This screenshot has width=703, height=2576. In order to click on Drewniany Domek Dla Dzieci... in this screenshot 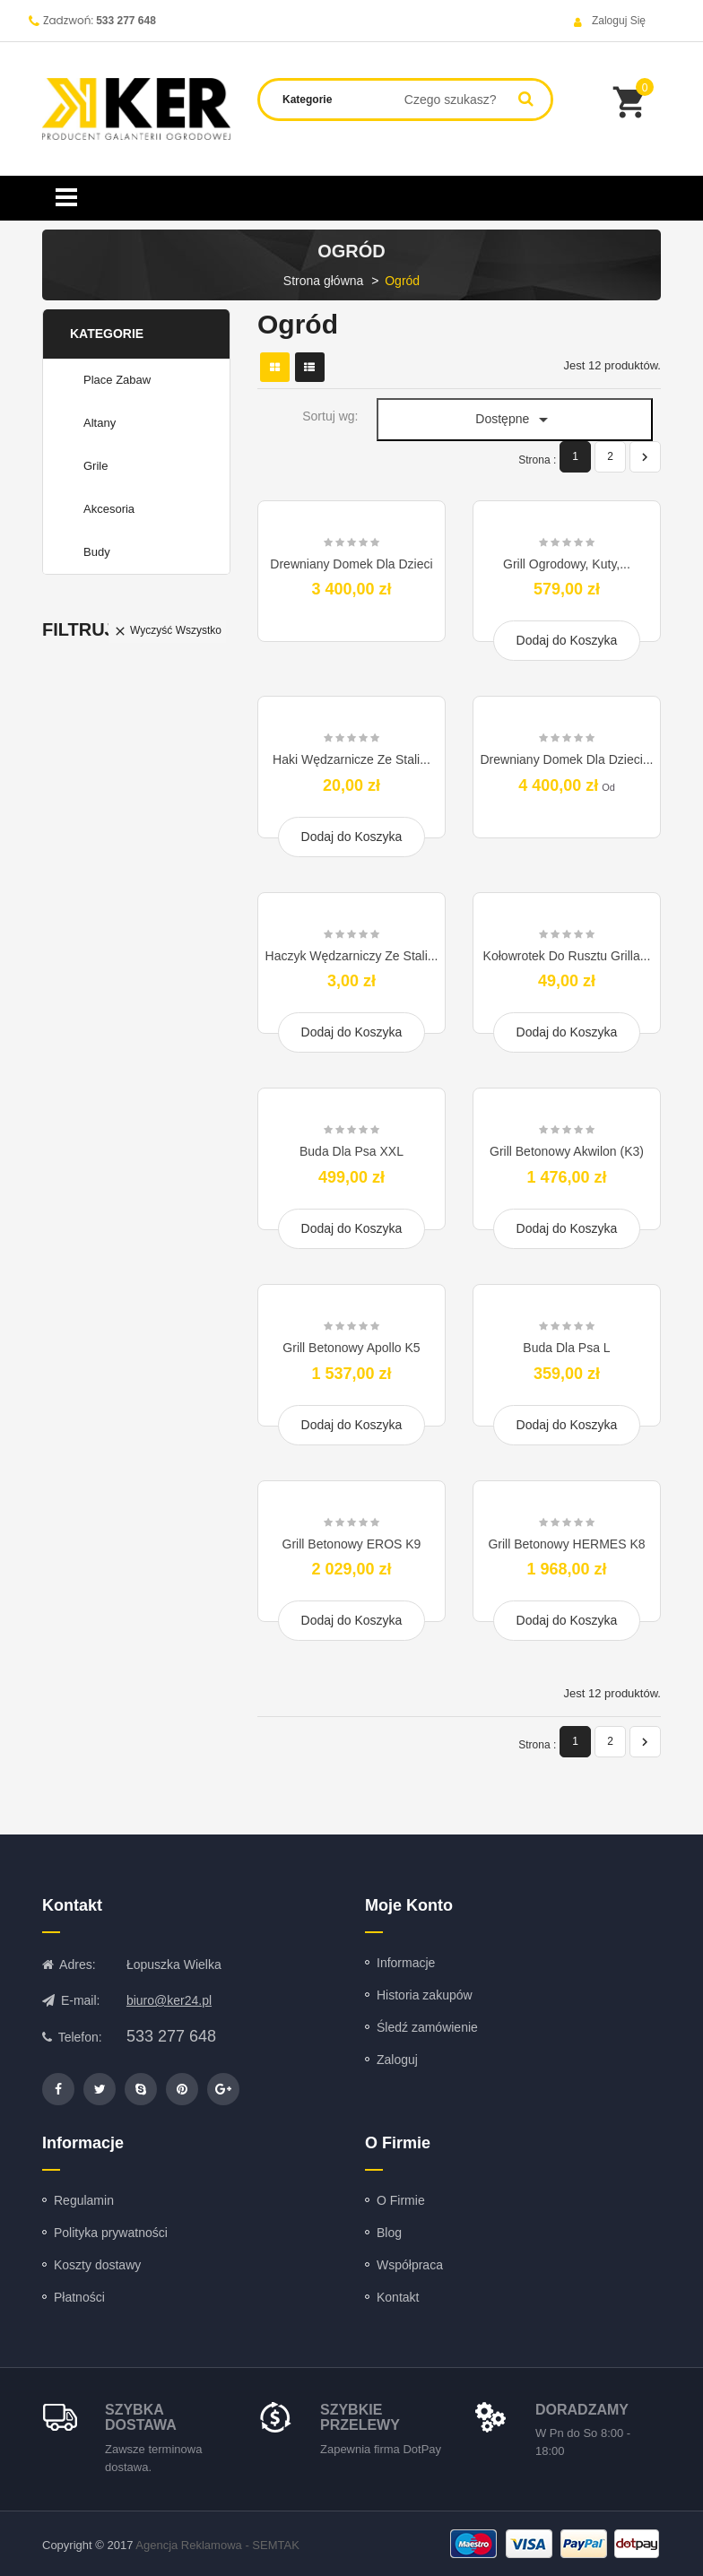, I will do `click(567, 759)`.